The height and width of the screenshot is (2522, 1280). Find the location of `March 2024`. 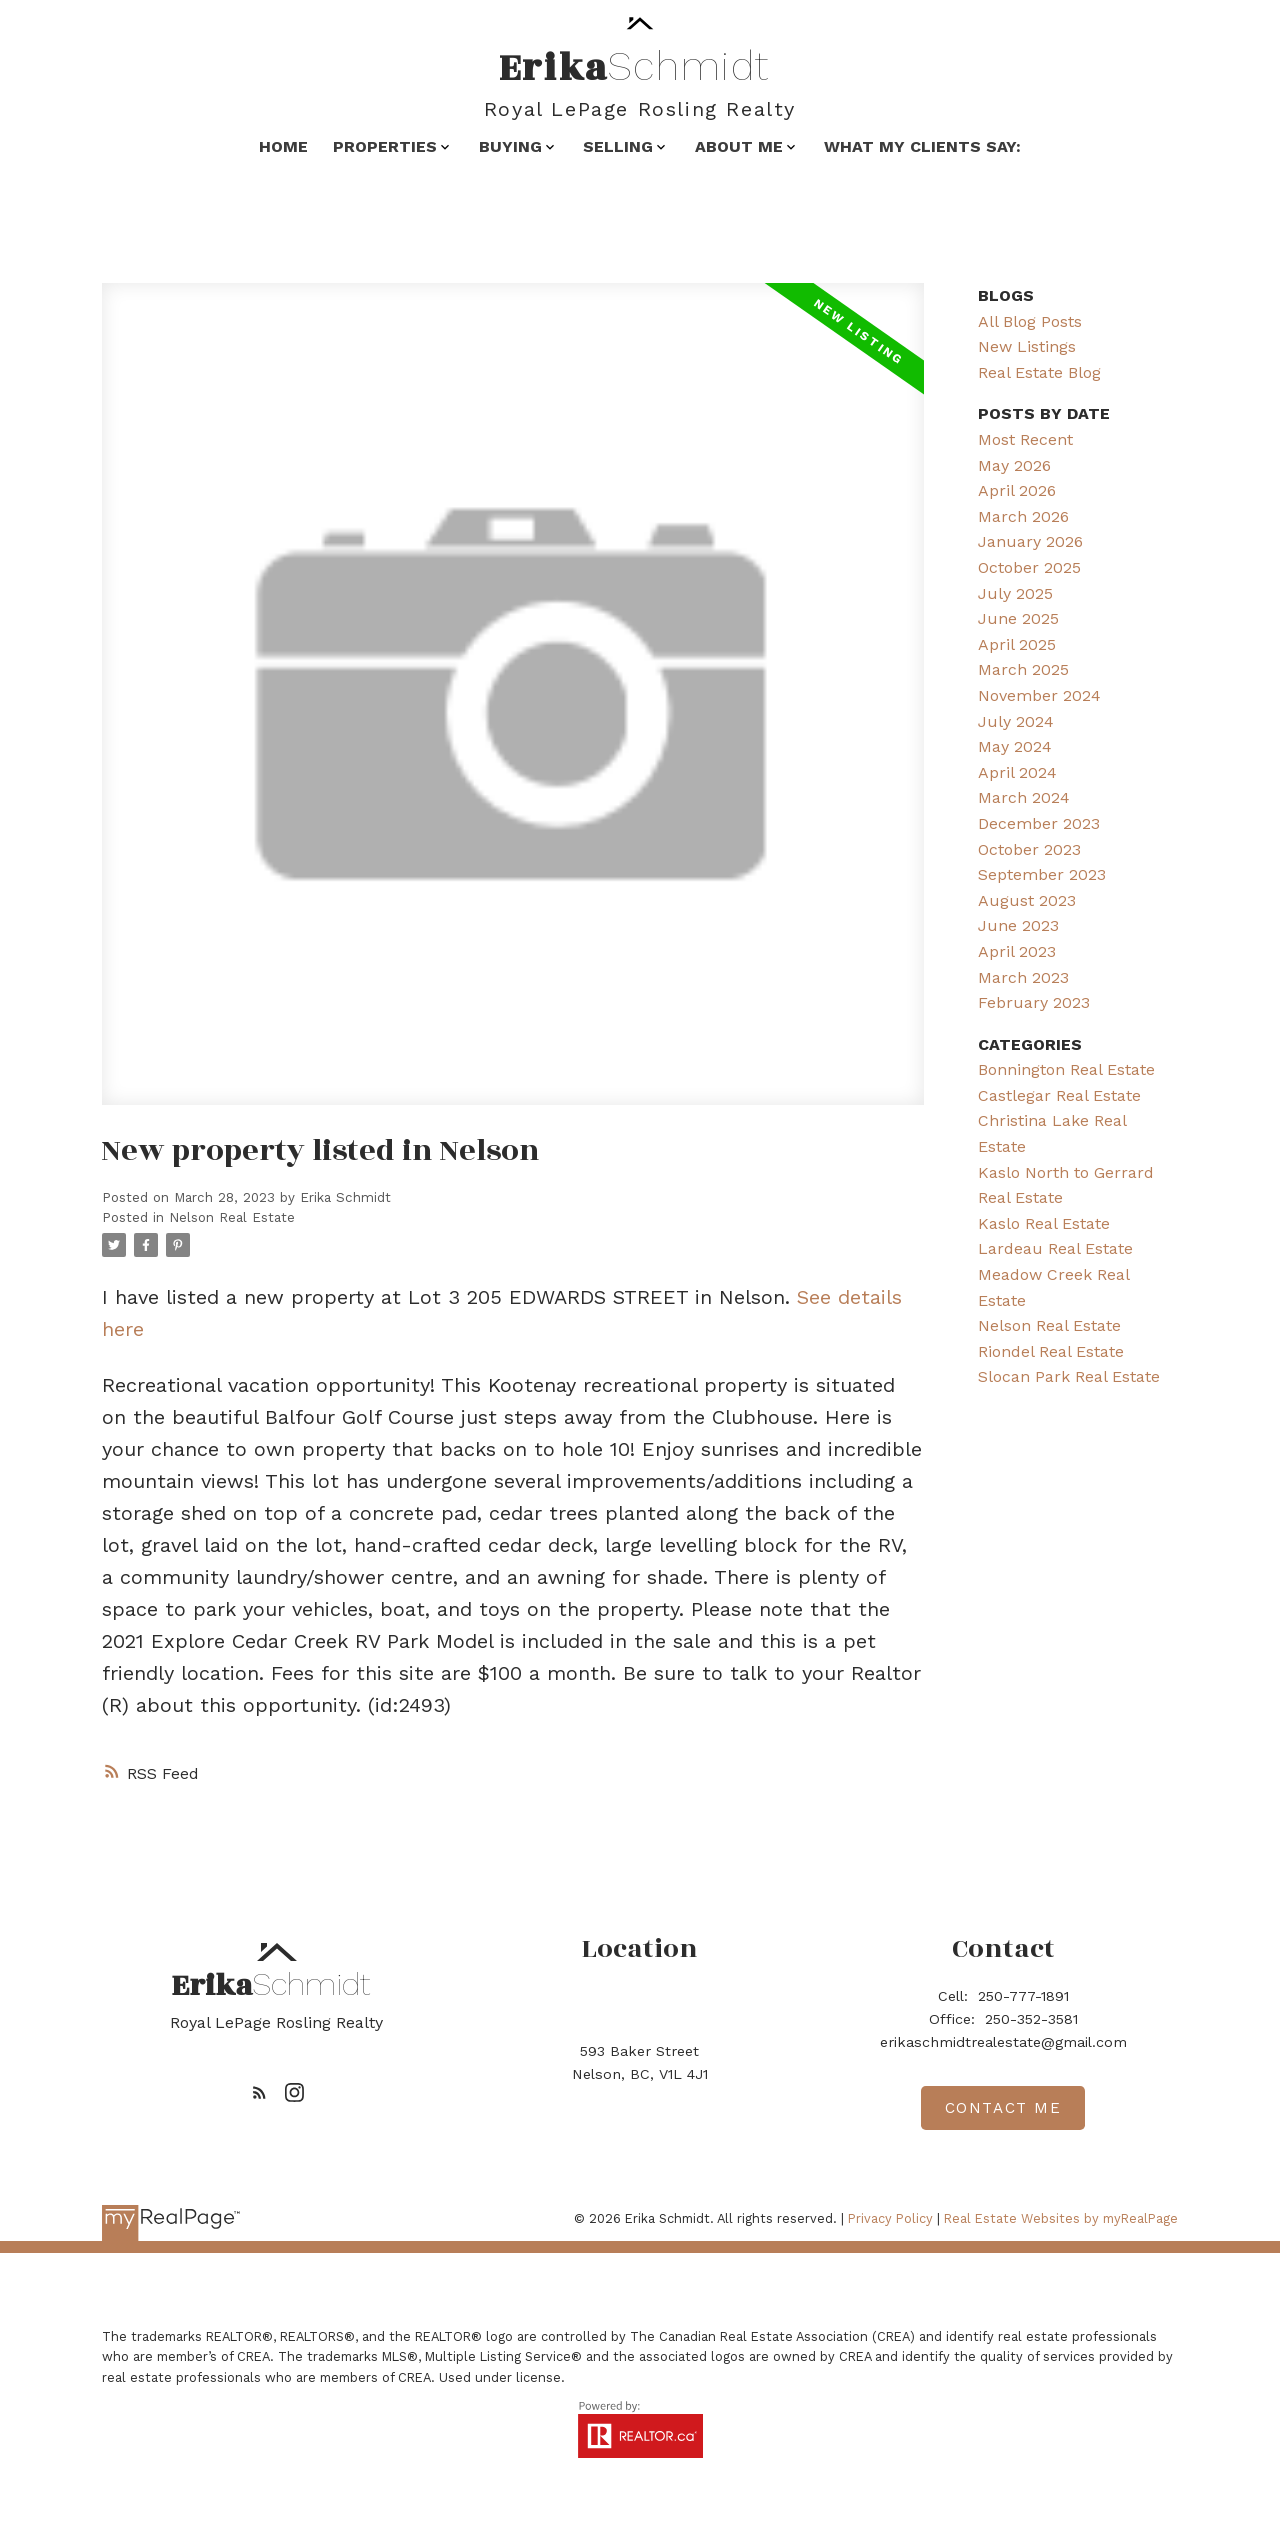

March 2024 is located at coordinates (1024, 797).